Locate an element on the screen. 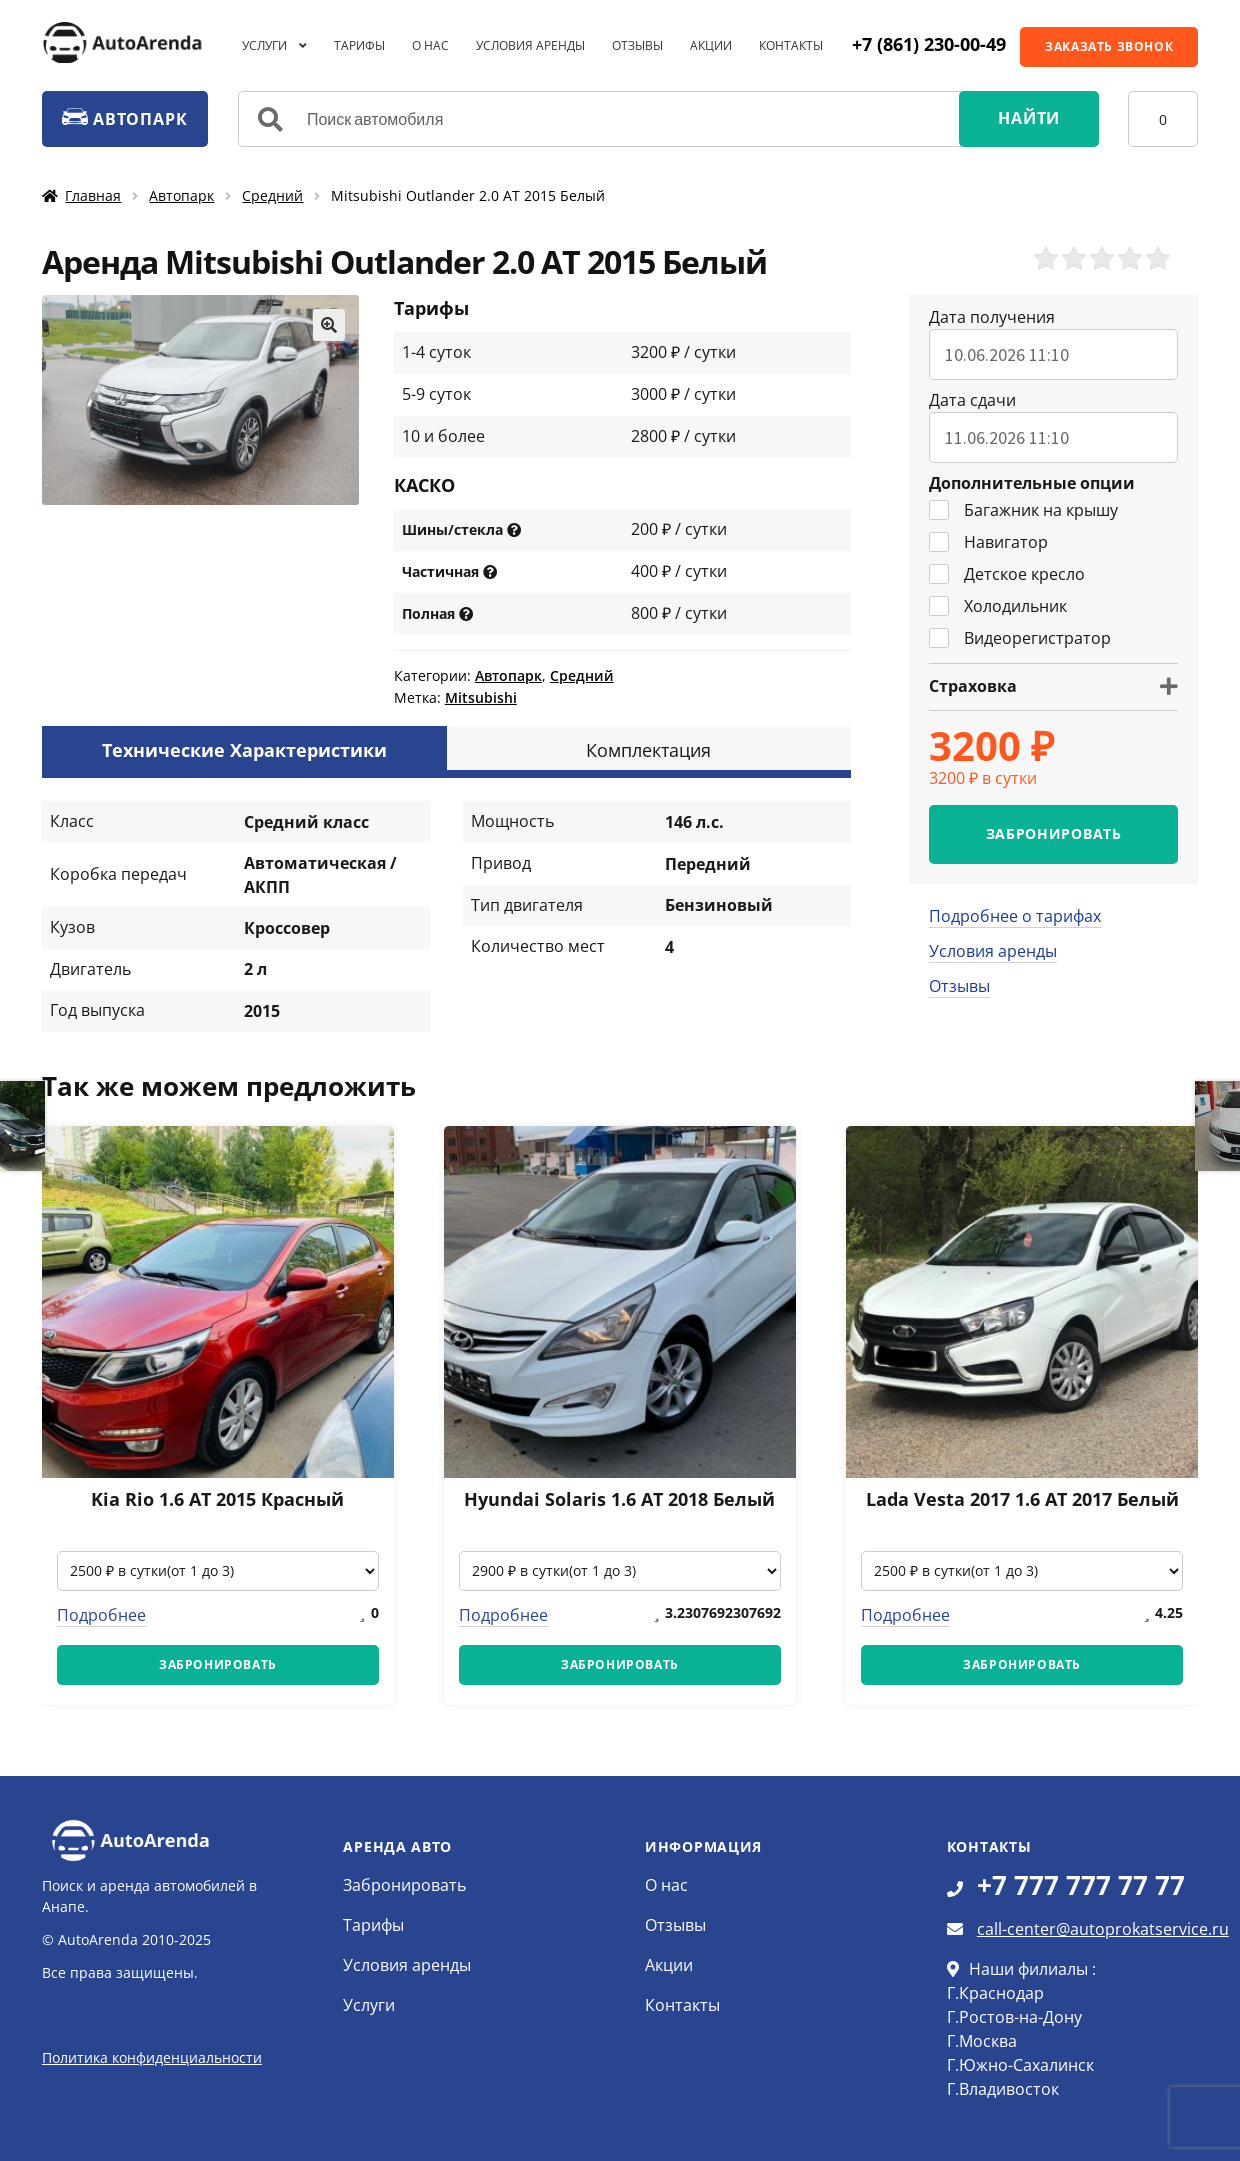 This screenshot has width=1240, height=2161. Mitsubishi is located at coordinates (481, 697).